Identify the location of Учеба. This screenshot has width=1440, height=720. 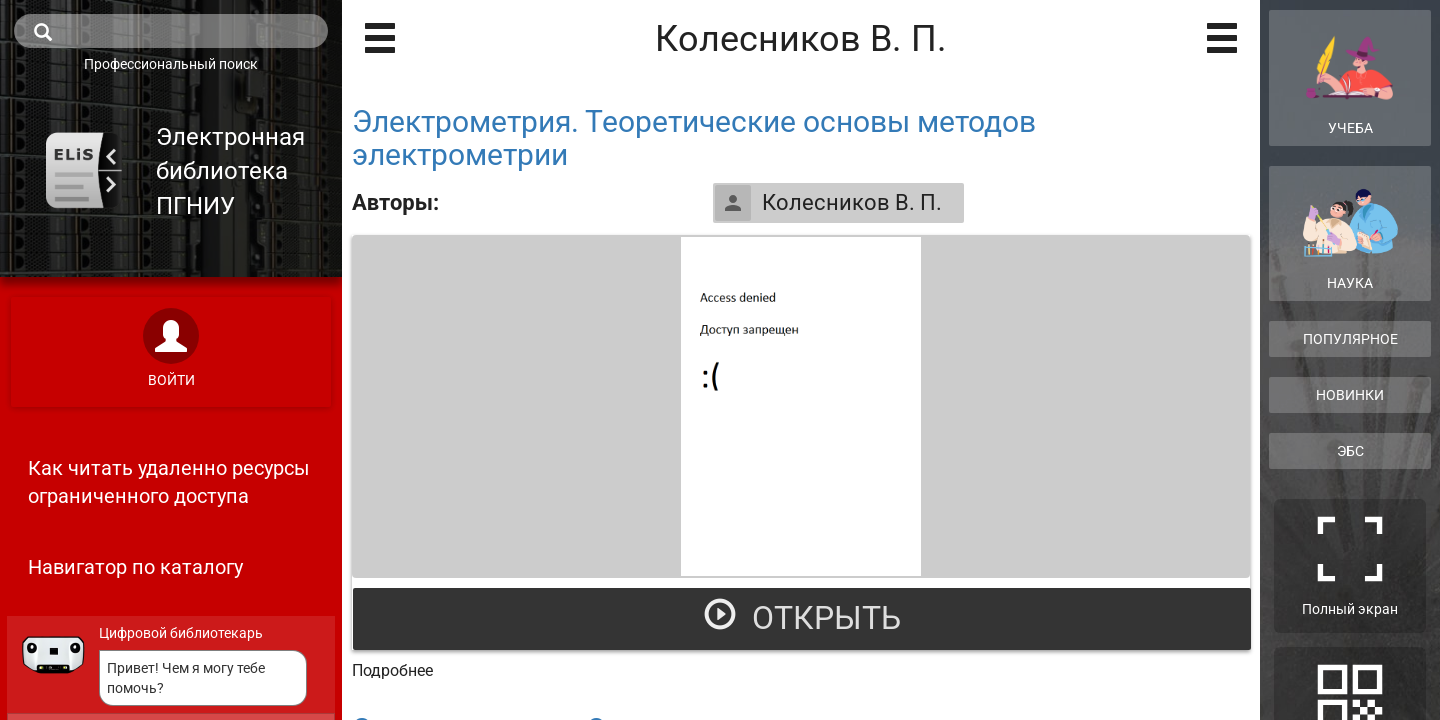
(1350, 77).